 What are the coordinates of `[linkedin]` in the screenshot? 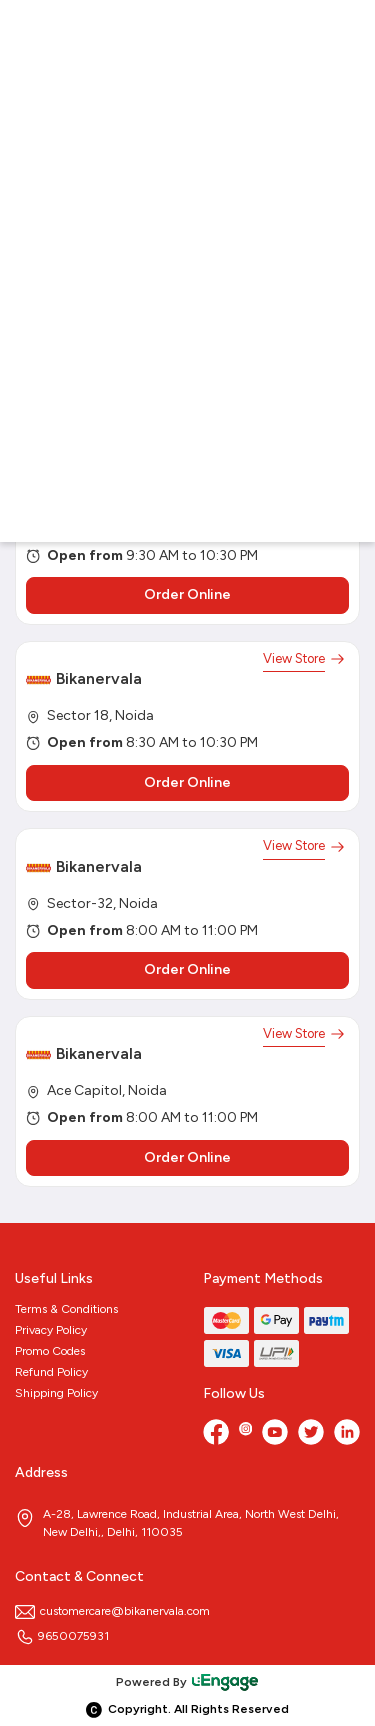 It's located at (347, 1434).